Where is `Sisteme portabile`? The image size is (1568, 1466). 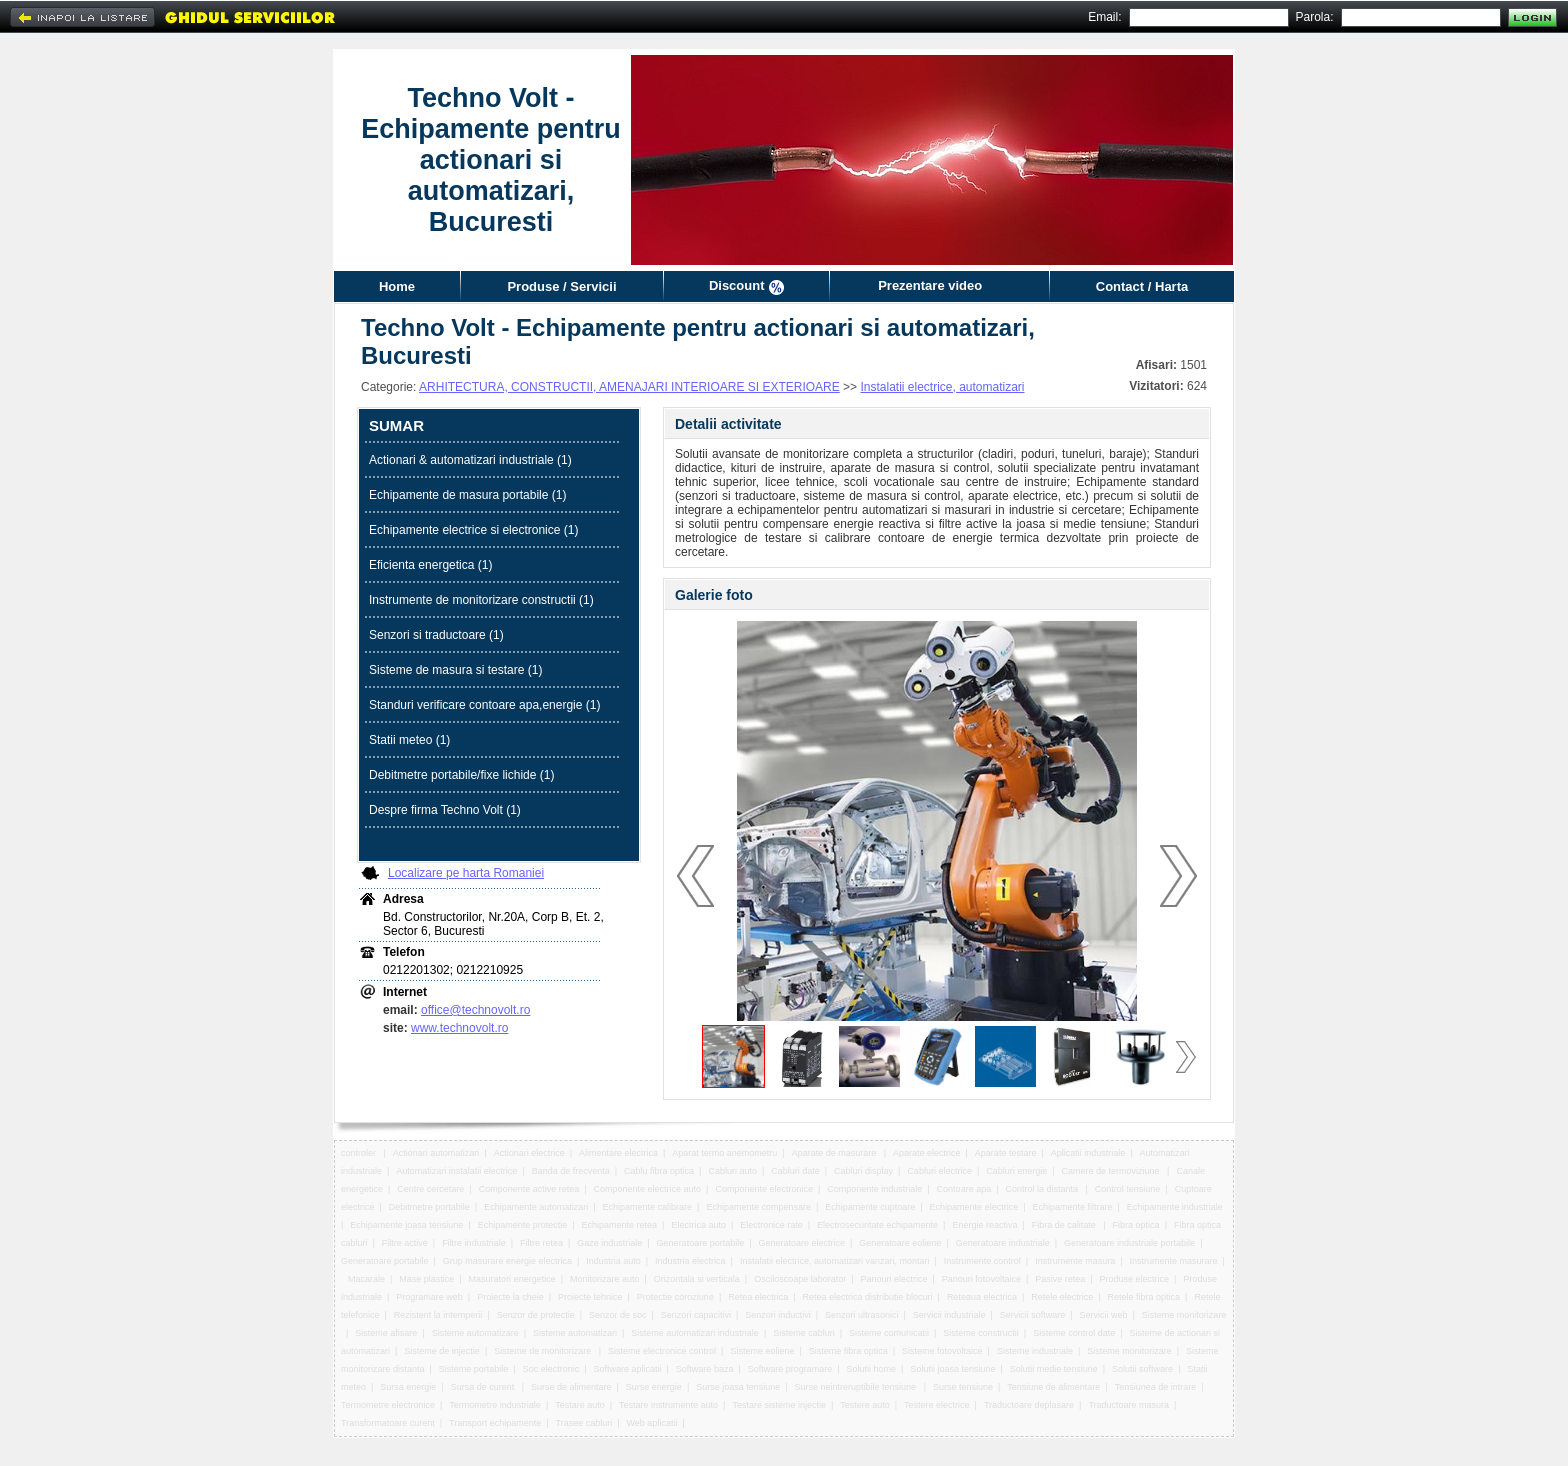
Sisteme portabile is located at coordinates (474, 1369).